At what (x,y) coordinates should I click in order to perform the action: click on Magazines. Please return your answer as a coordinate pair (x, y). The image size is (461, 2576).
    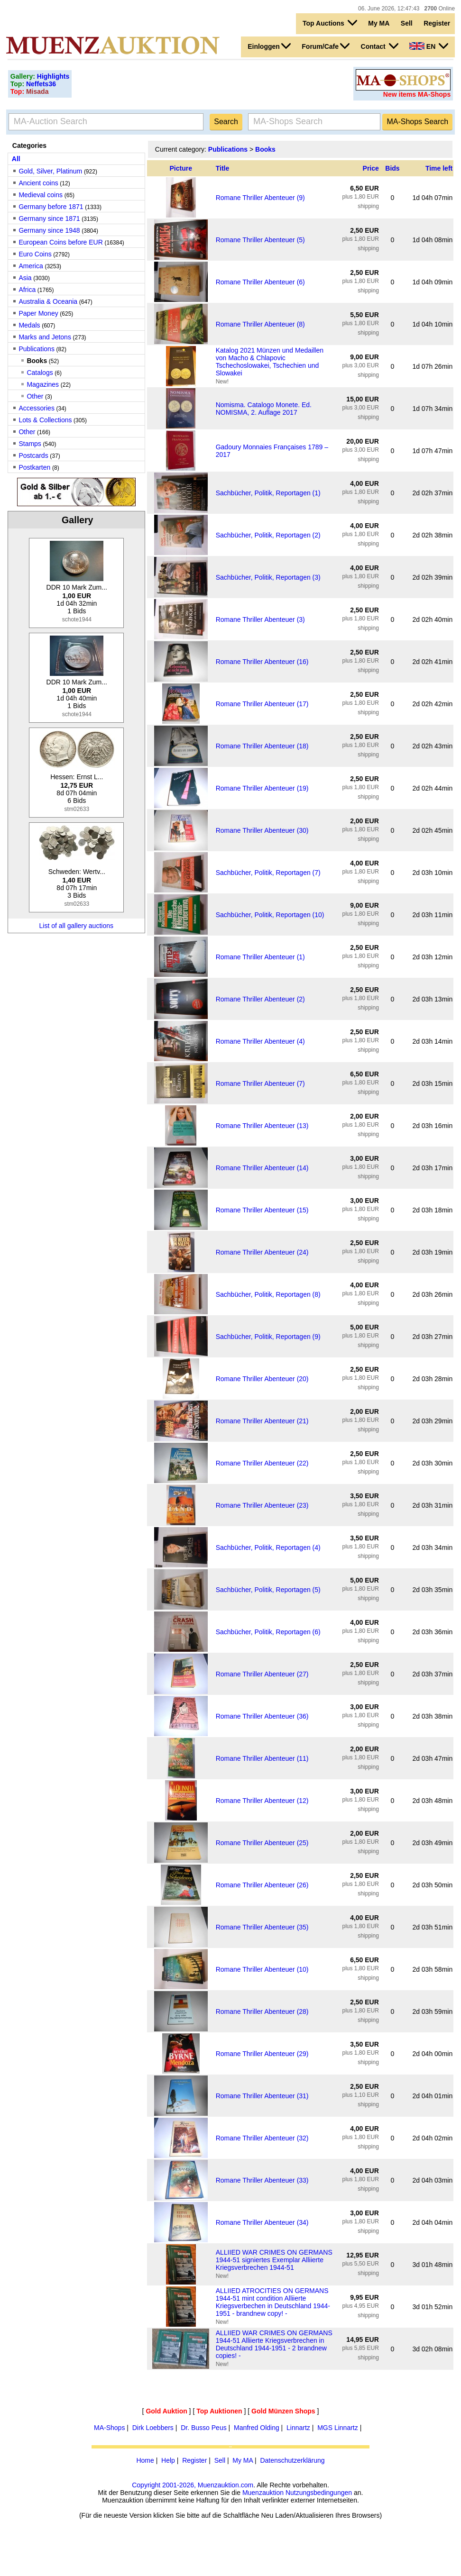
    Looking at the image, I should click on (43, 384).